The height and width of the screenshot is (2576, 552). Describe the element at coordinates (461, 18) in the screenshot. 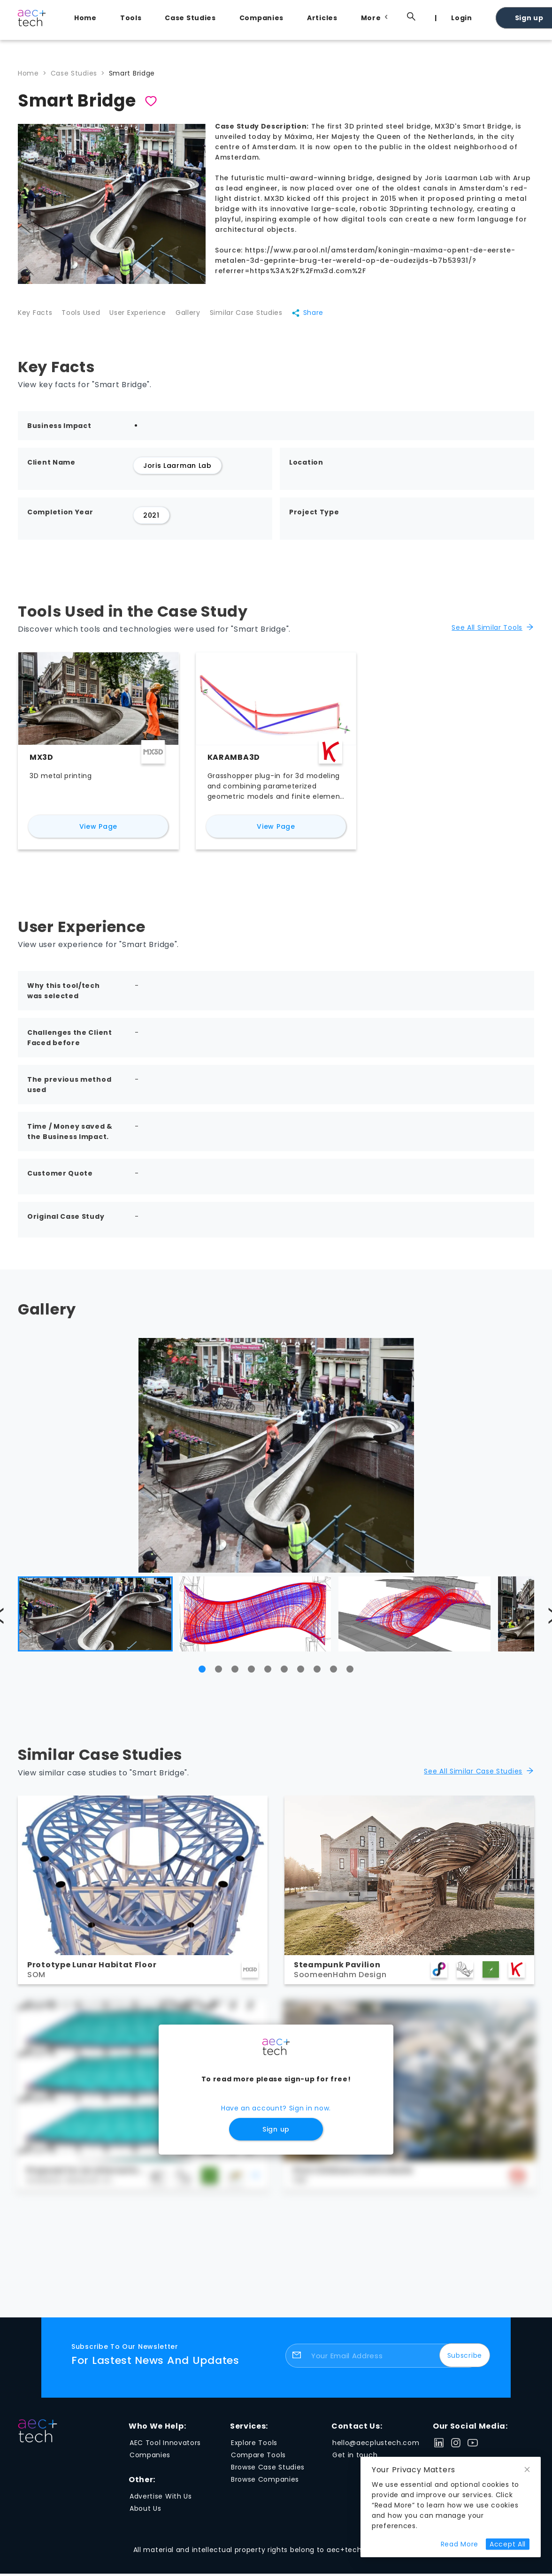

I see `Login` at that location.